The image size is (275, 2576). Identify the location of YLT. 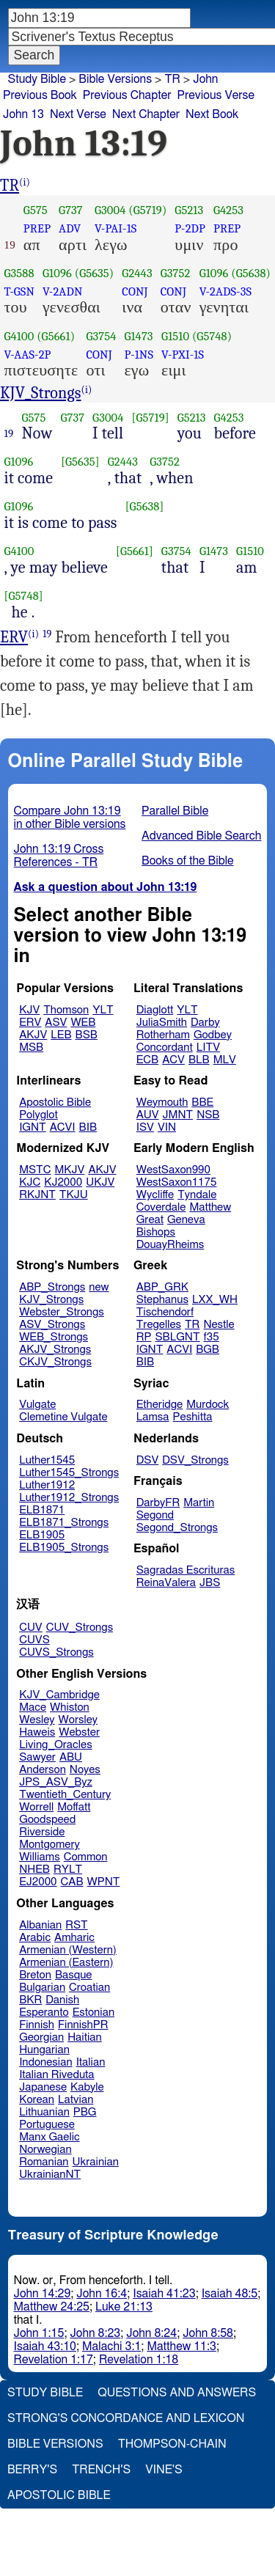
(102, 1010).